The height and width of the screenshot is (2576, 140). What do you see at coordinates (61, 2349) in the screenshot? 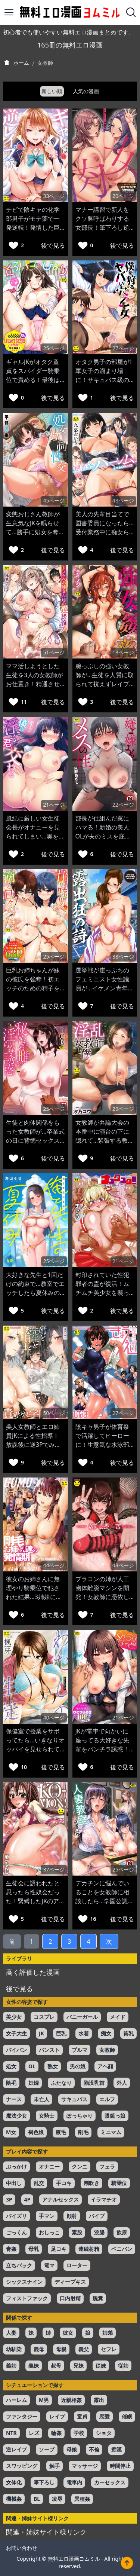
I see `母親` at bounding box center [61, 2349].